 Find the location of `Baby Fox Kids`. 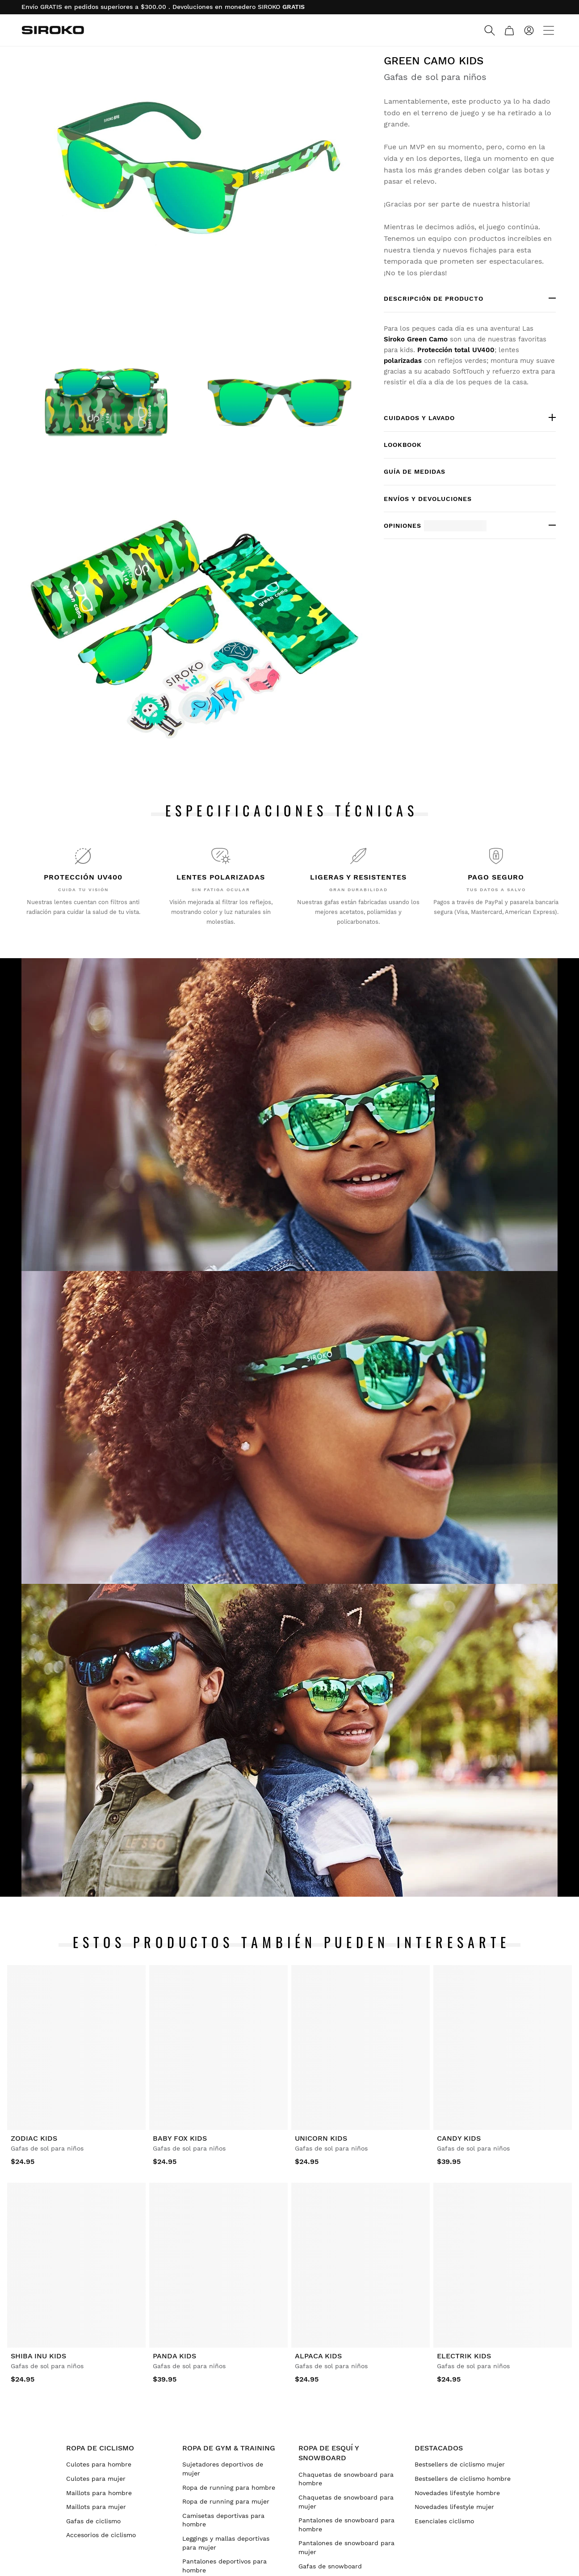

Baby Fox Kids is located at coordinates (180, 2138).